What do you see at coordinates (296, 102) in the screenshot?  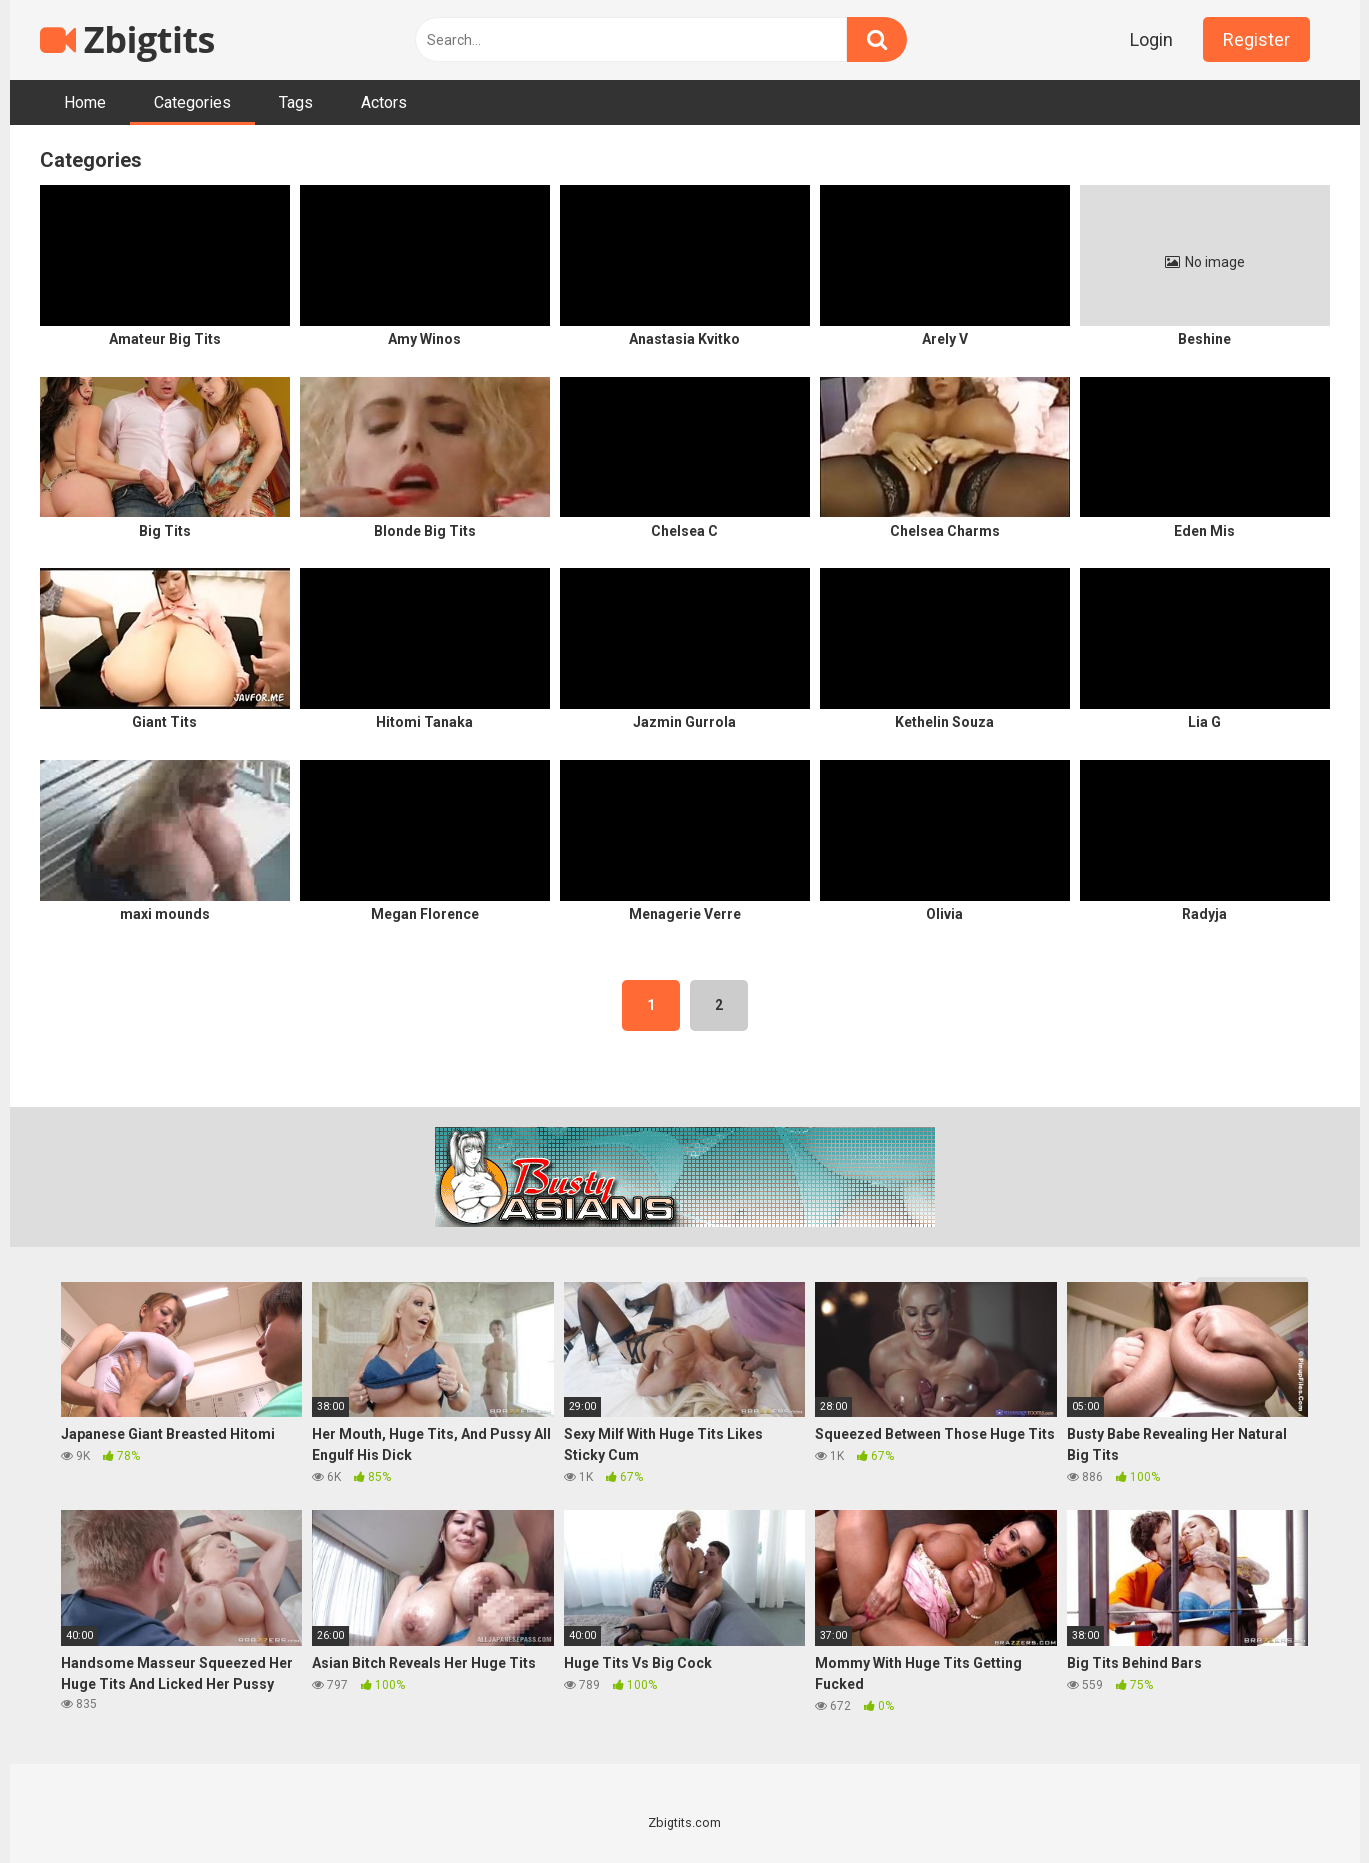 I see `Tags` at bounding box center [296, 102].